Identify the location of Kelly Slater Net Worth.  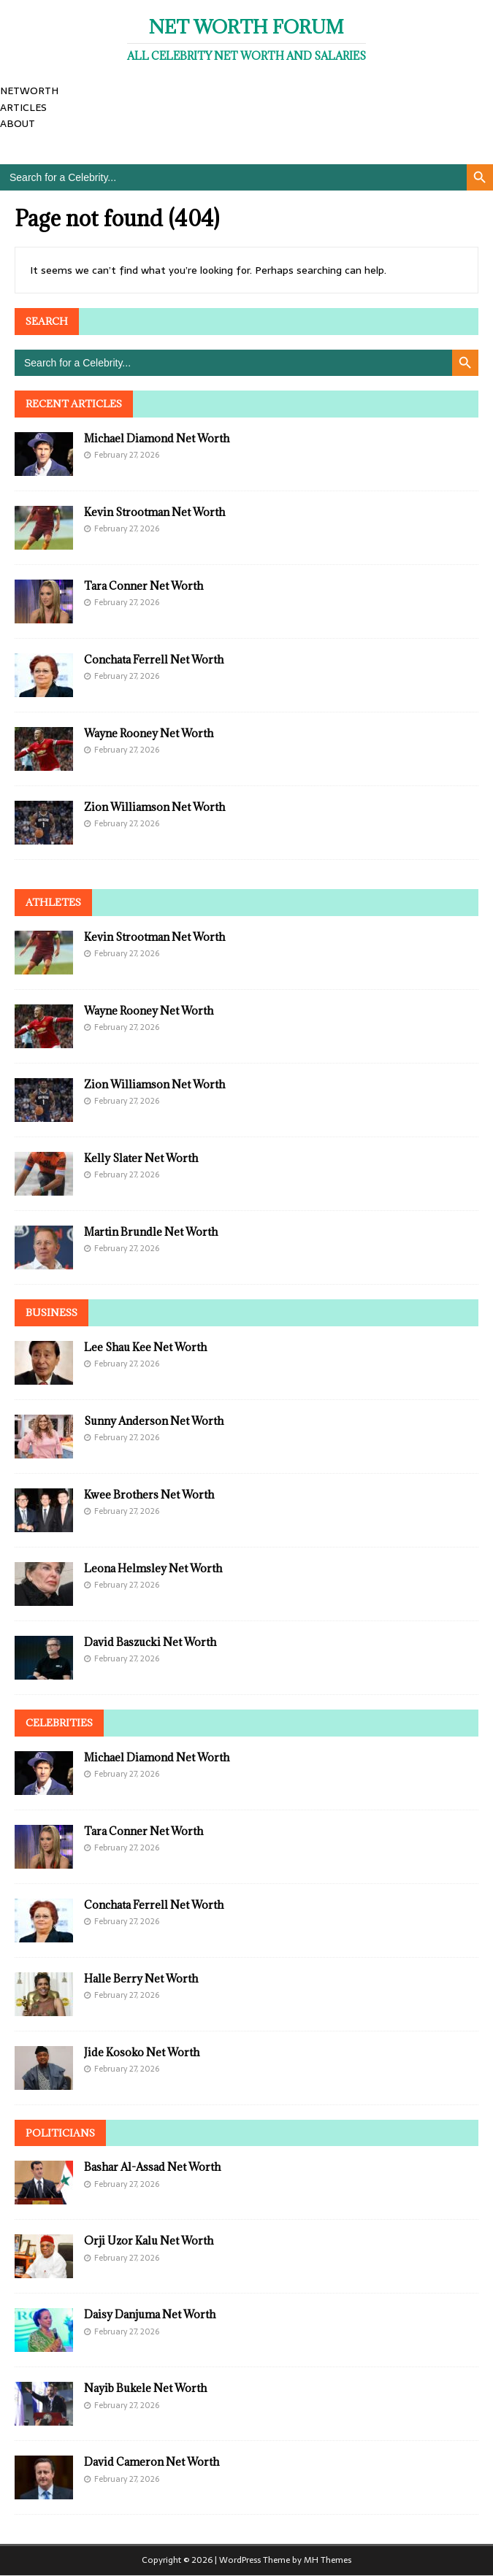
(141, 1158).